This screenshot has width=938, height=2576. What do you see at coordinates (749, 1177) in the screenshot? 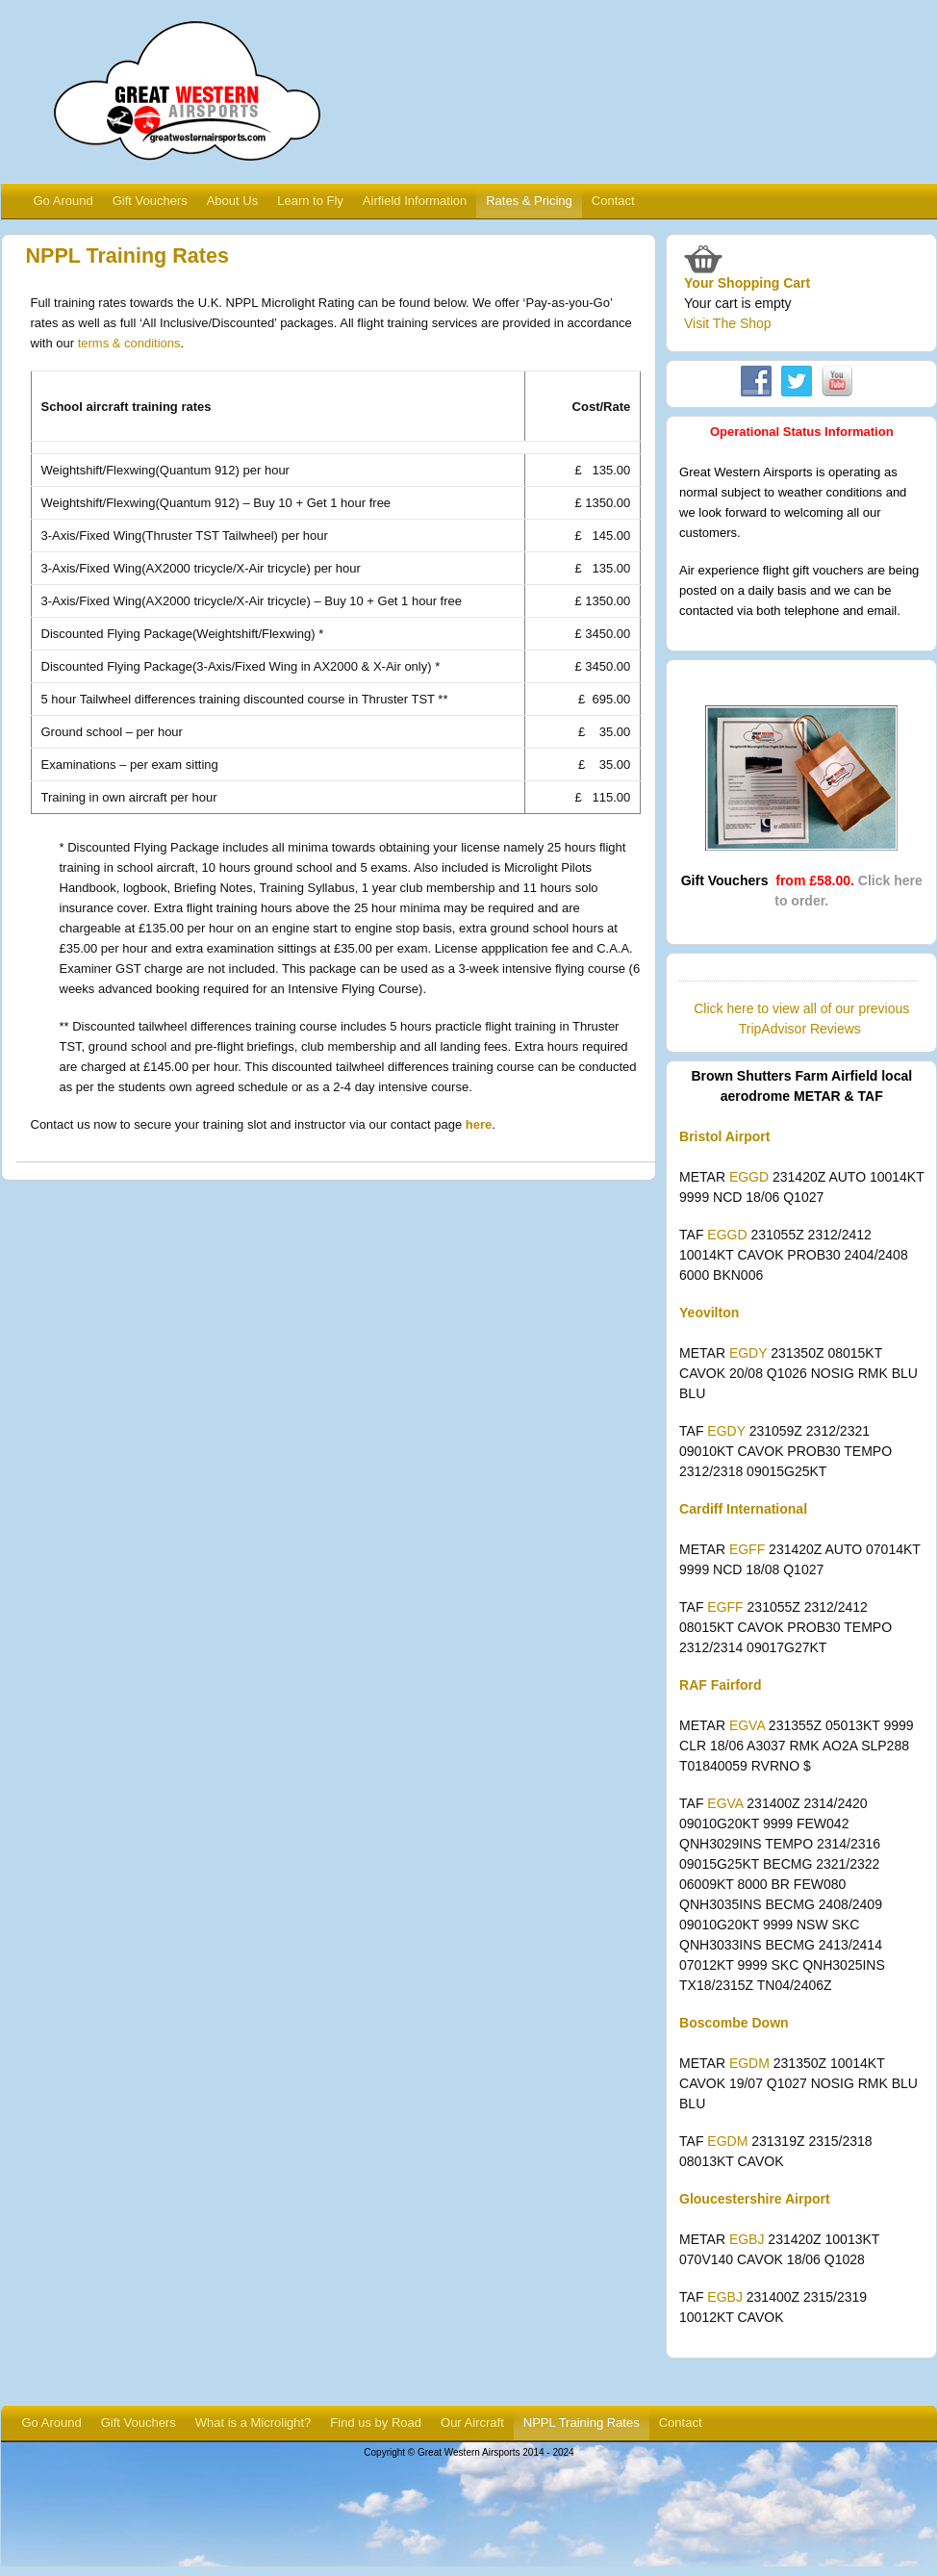
I see `EGGD` at bounding box center [749, 1177].